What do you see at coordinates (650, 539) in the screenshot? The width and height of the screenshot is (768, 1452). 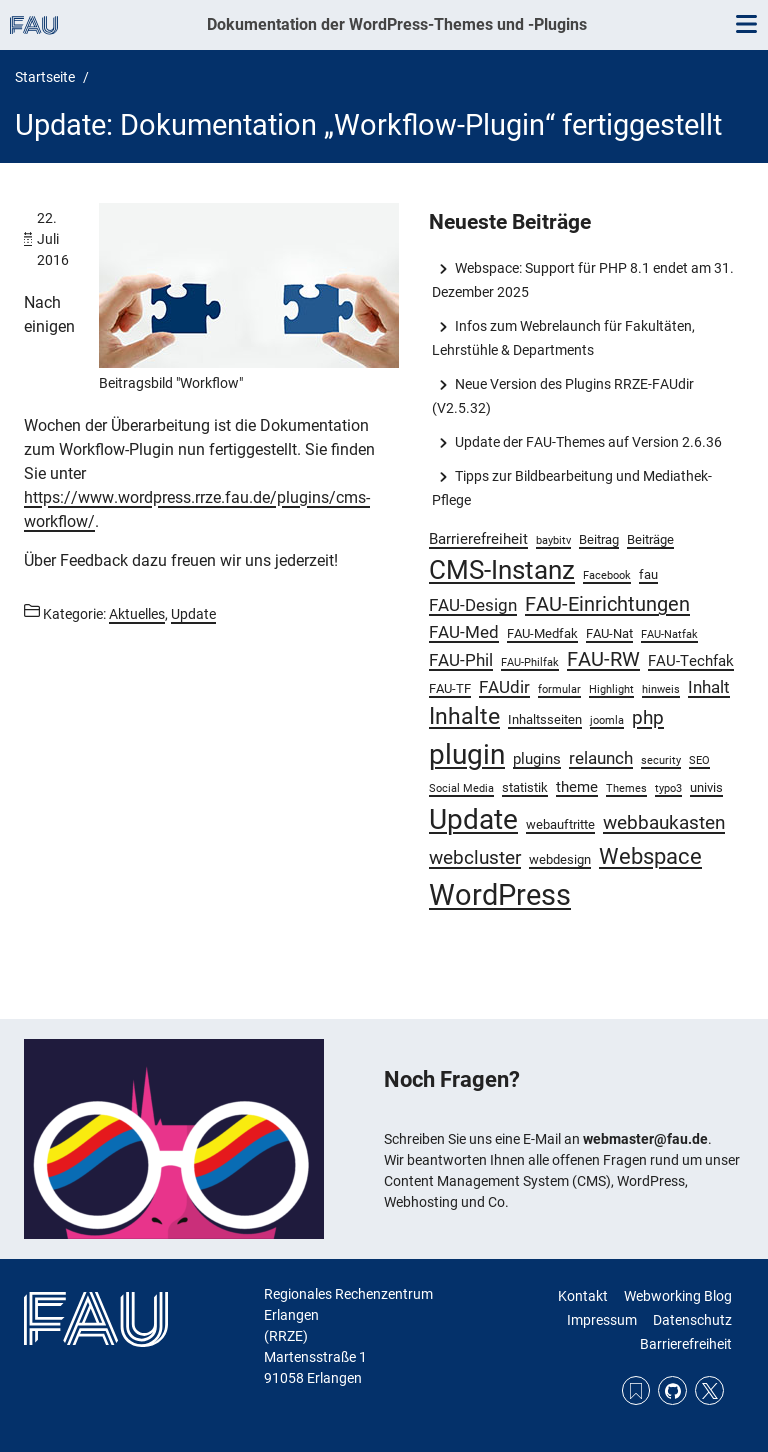 I see `Beiträge [Beiträge (3 Einträge)]` at bounding box center [650, 539].